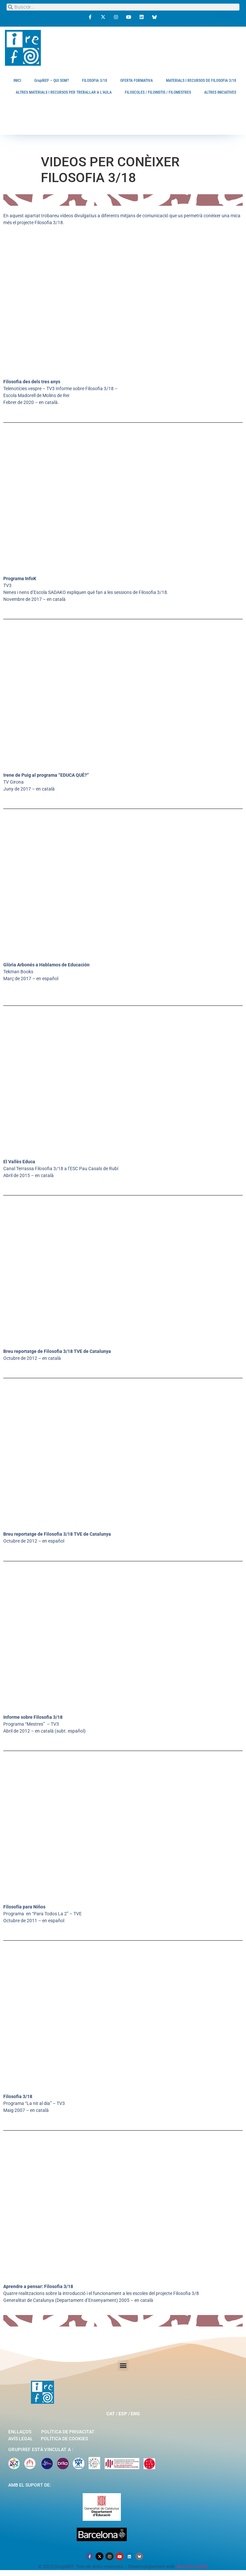 The image size is (246, 2576). I want to click on Marcelo Aurelio, so click(192, 2566).